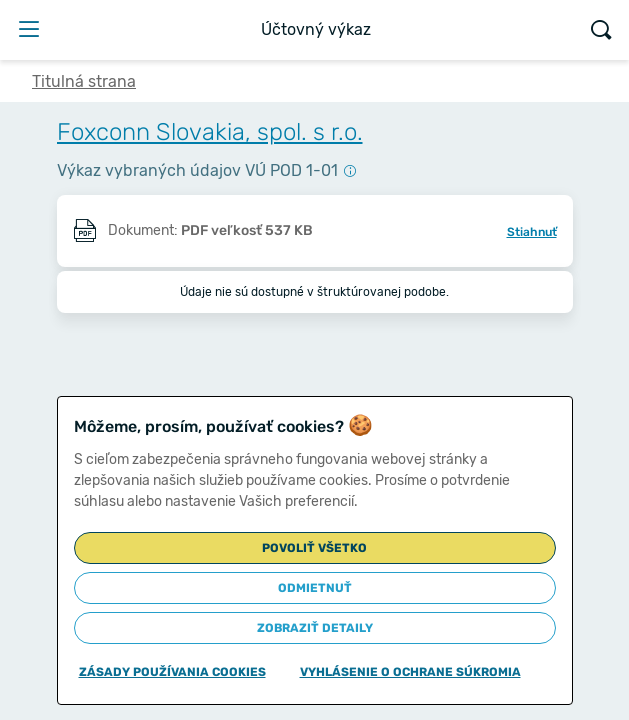  Describe the element at coordinates (172, 672) in the screenshot. I see `Zásady používania cookies` at that location.